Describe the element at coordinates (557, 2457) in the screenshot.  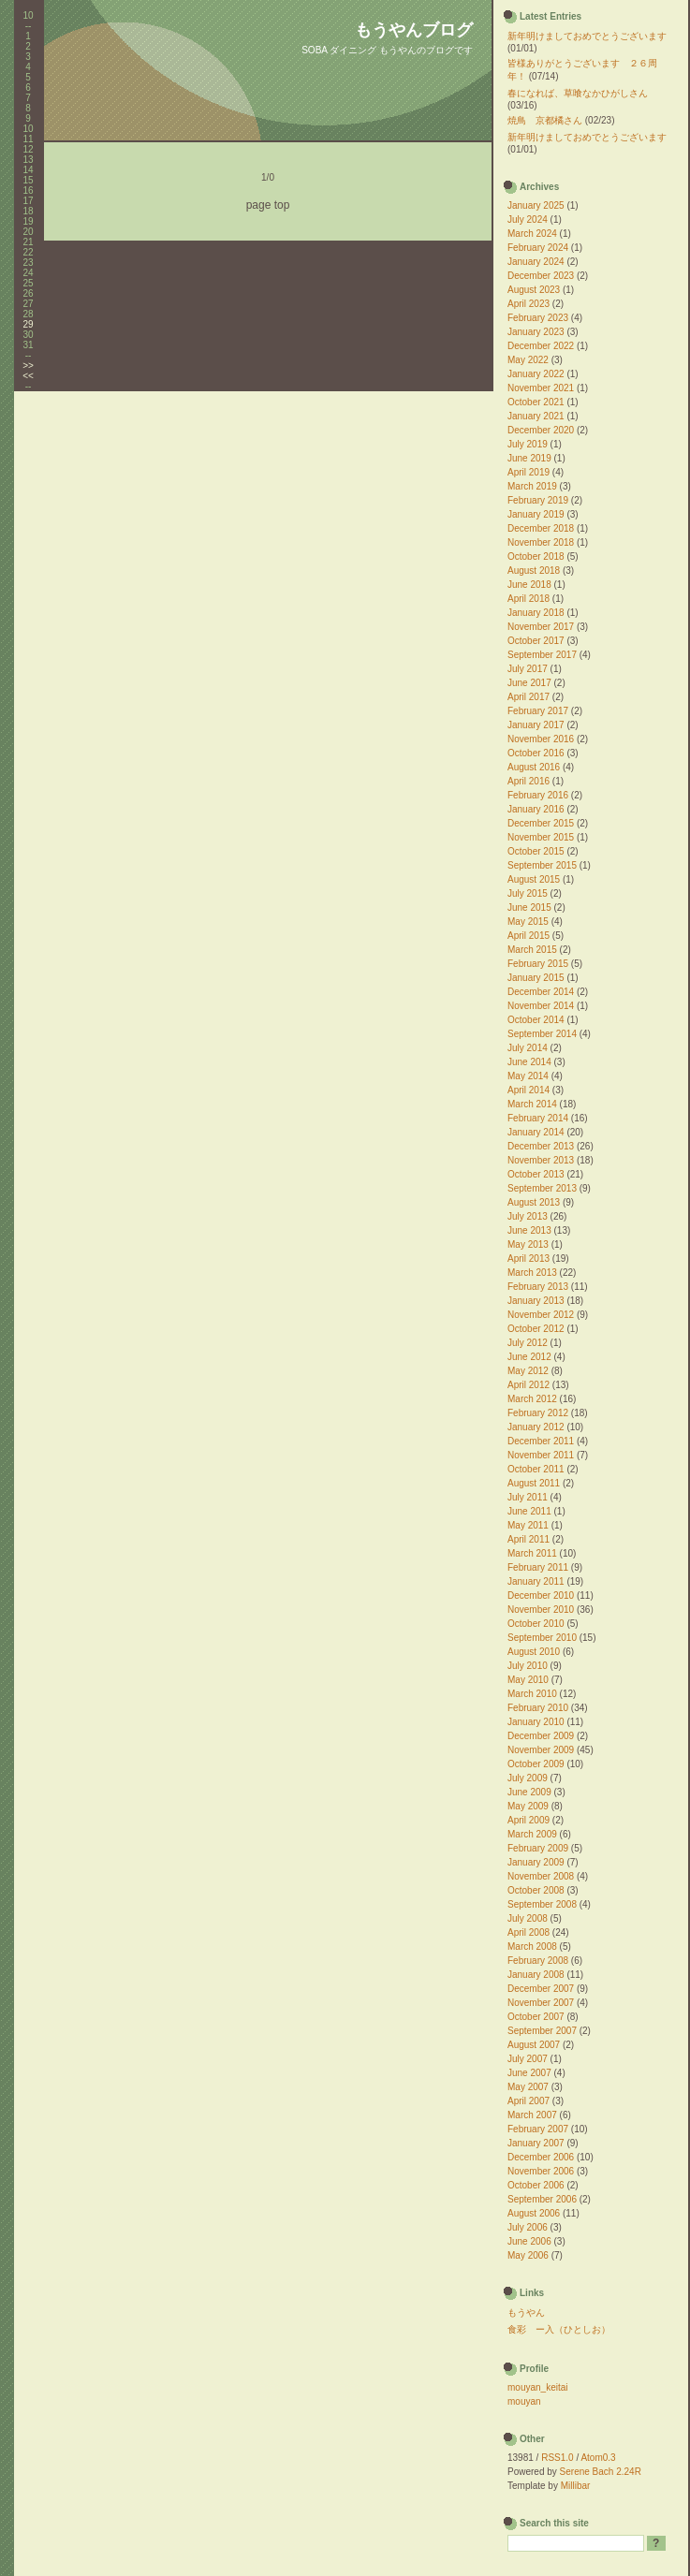
I see `RSS1.0` at that location.